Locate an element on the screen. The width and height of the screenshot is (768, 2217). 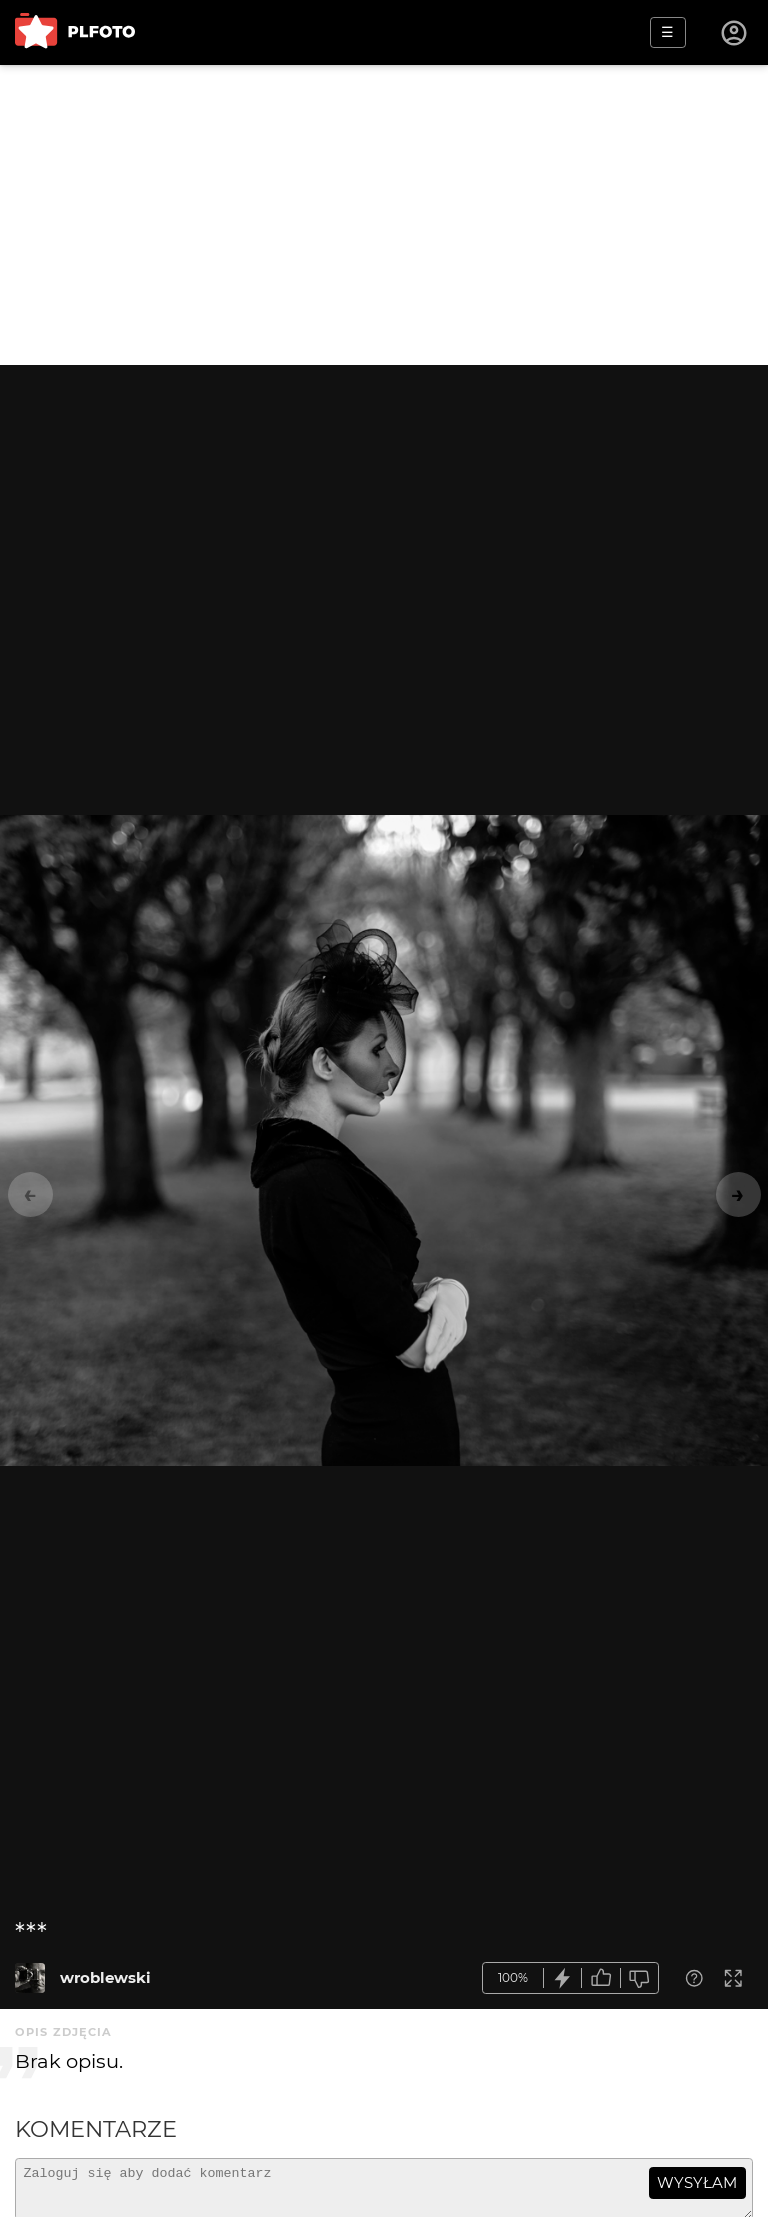
[Advertisement] is located at coordinates (384, 215).